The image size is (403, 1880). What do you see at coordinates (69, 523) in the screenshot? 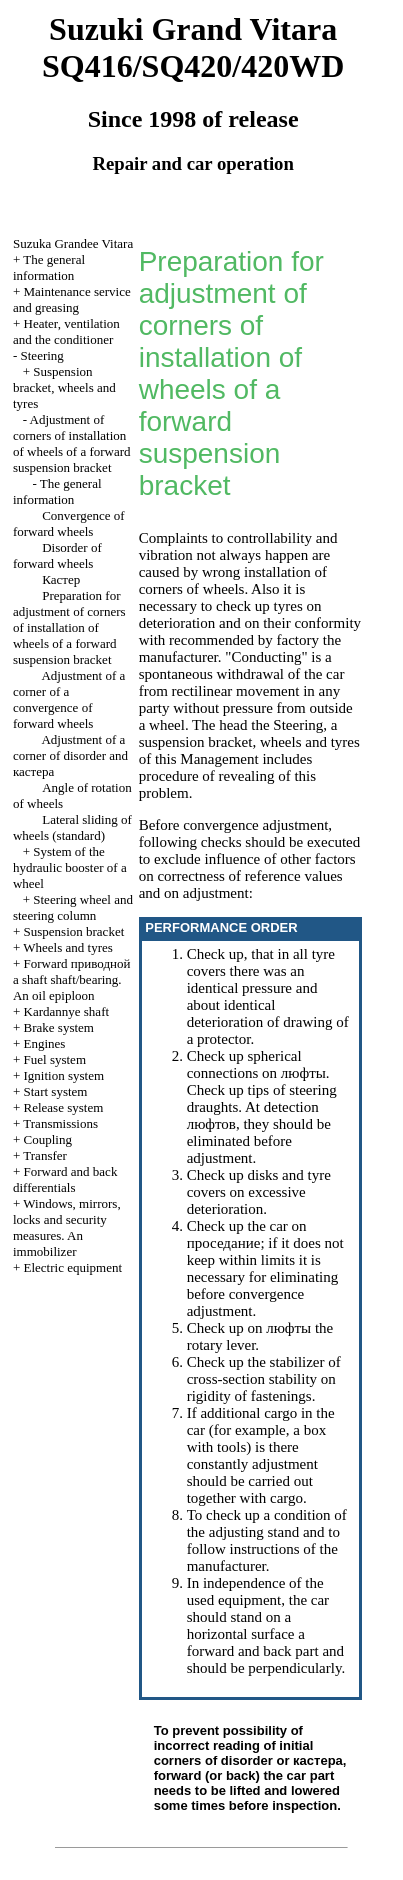
I see `Convergence of forward wheels` at bounding box center [69, 523].